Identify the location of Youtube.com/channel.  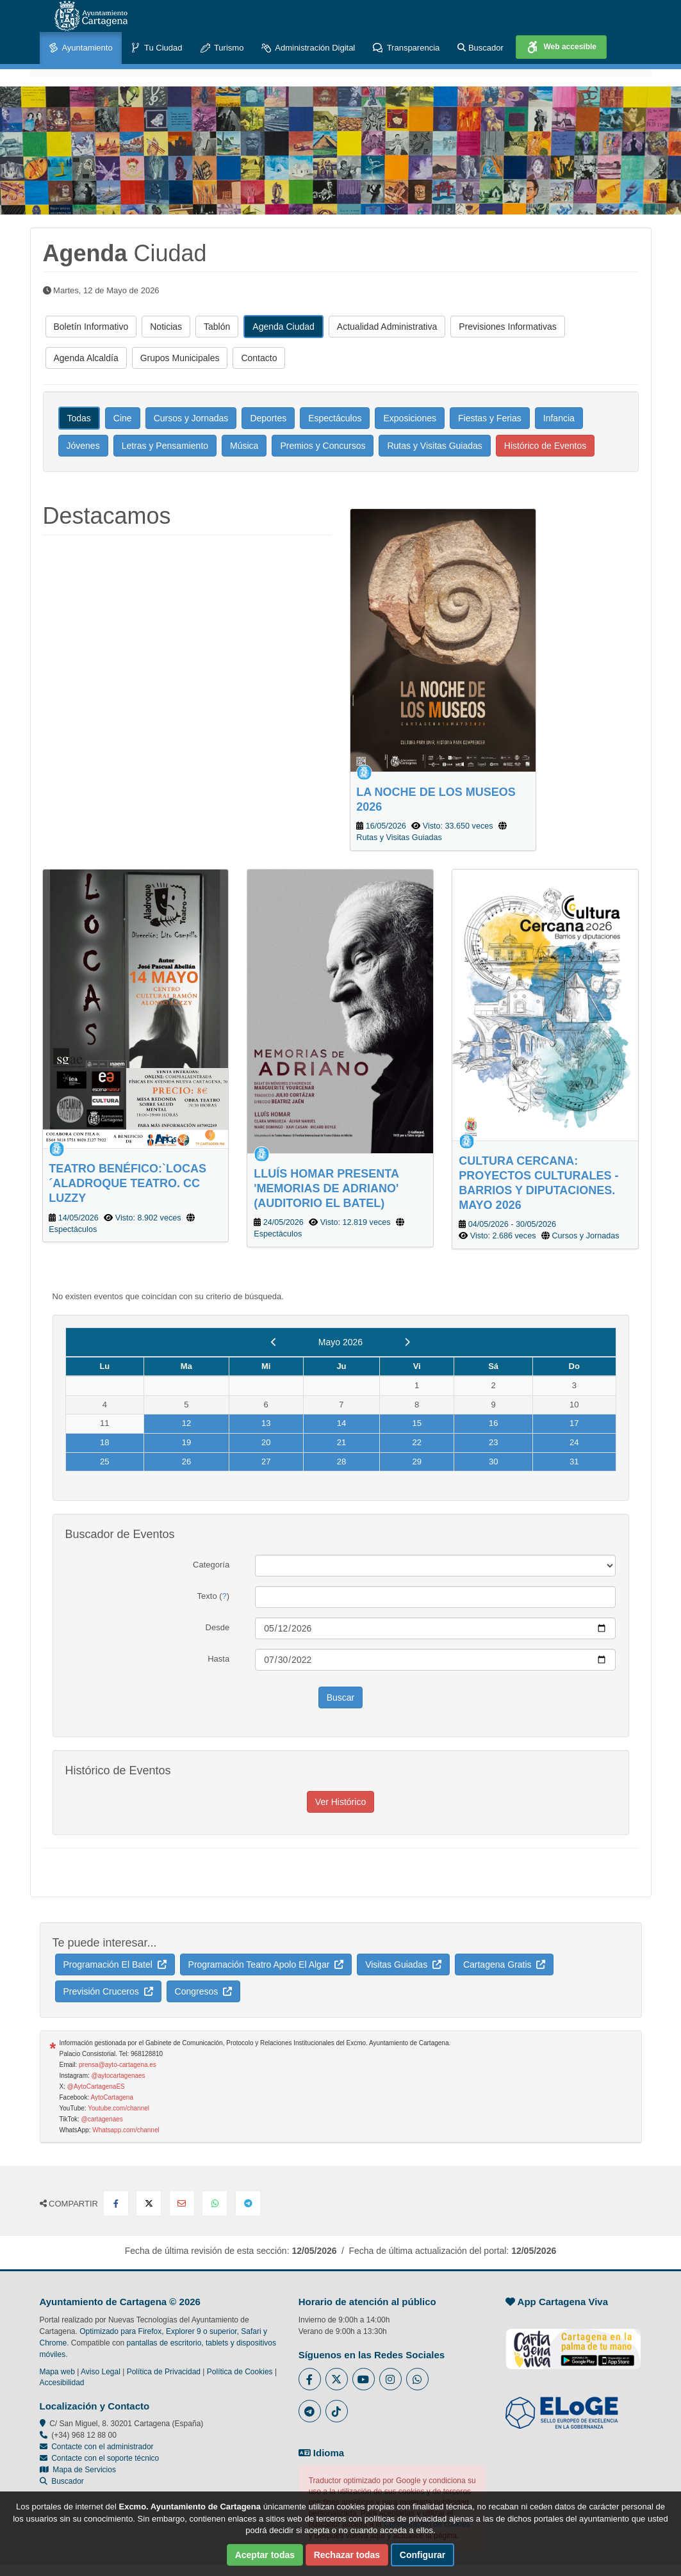
(118, 2108).